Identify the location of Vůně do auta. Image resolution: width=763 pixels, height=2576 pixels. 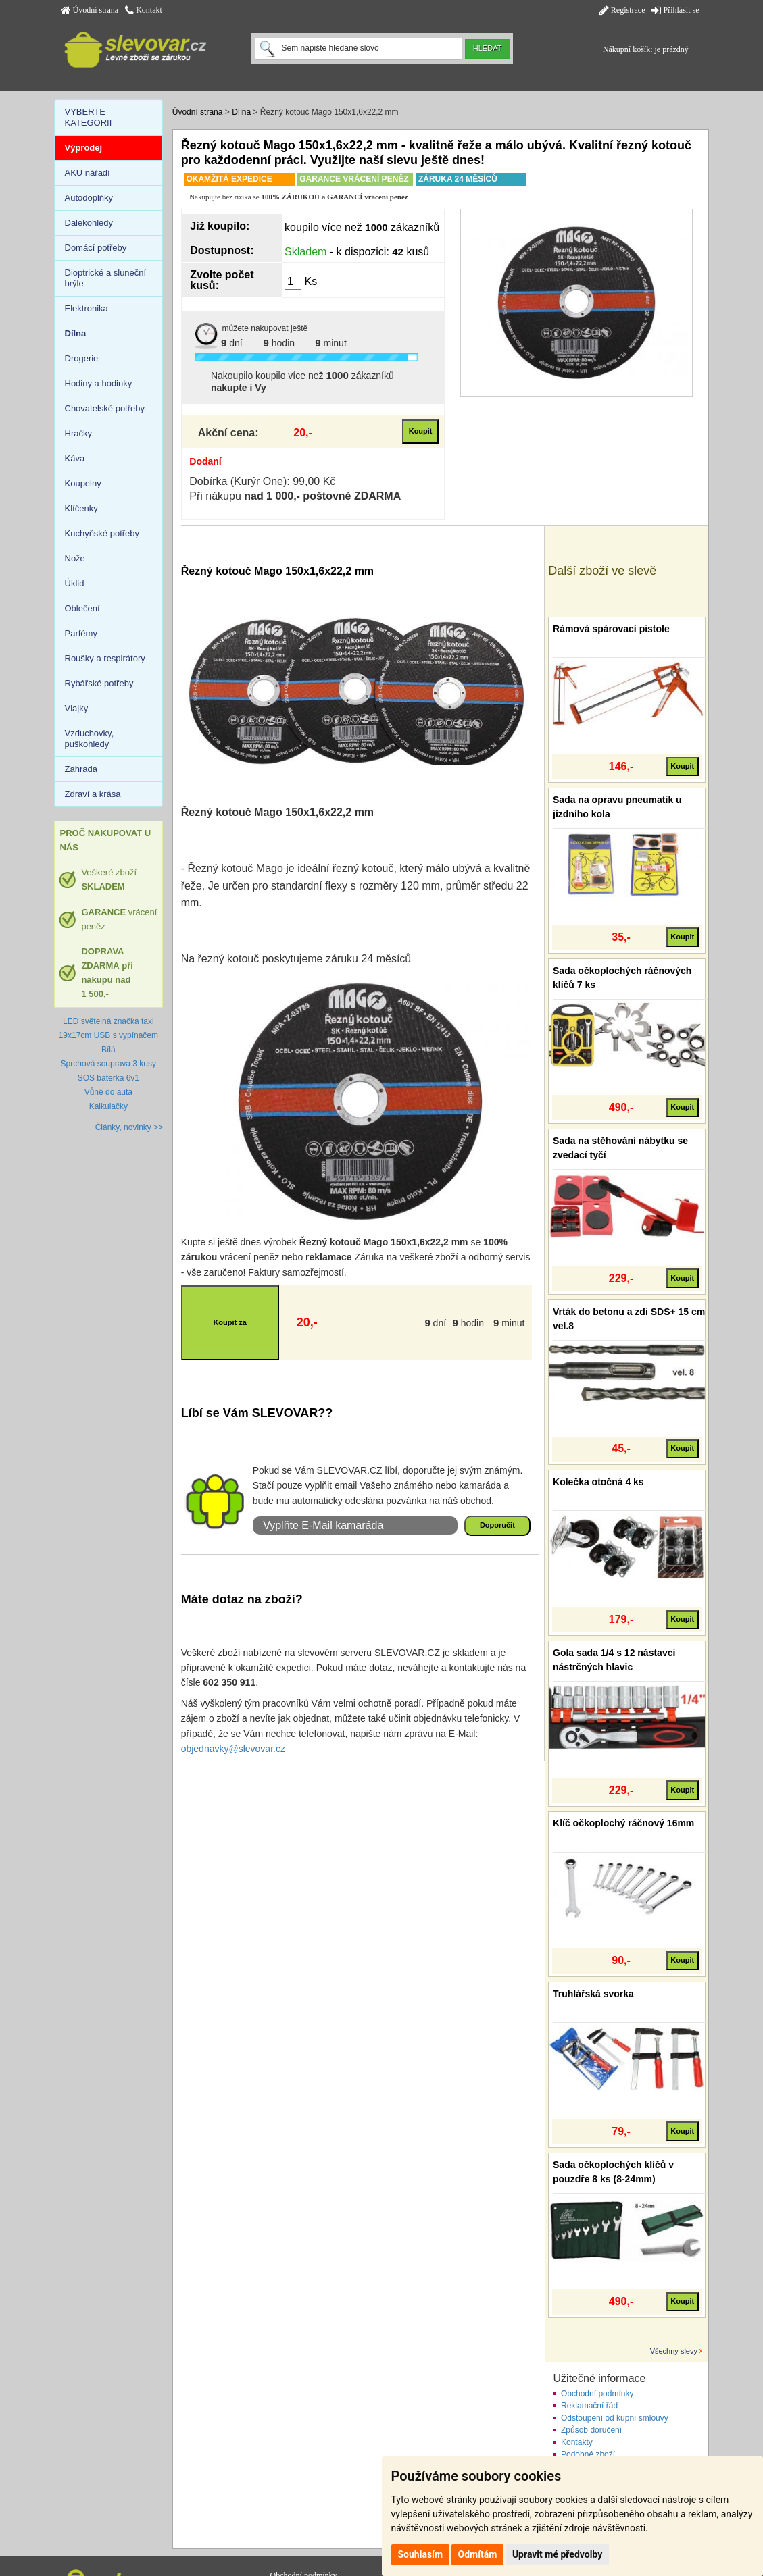
(108, 1092).